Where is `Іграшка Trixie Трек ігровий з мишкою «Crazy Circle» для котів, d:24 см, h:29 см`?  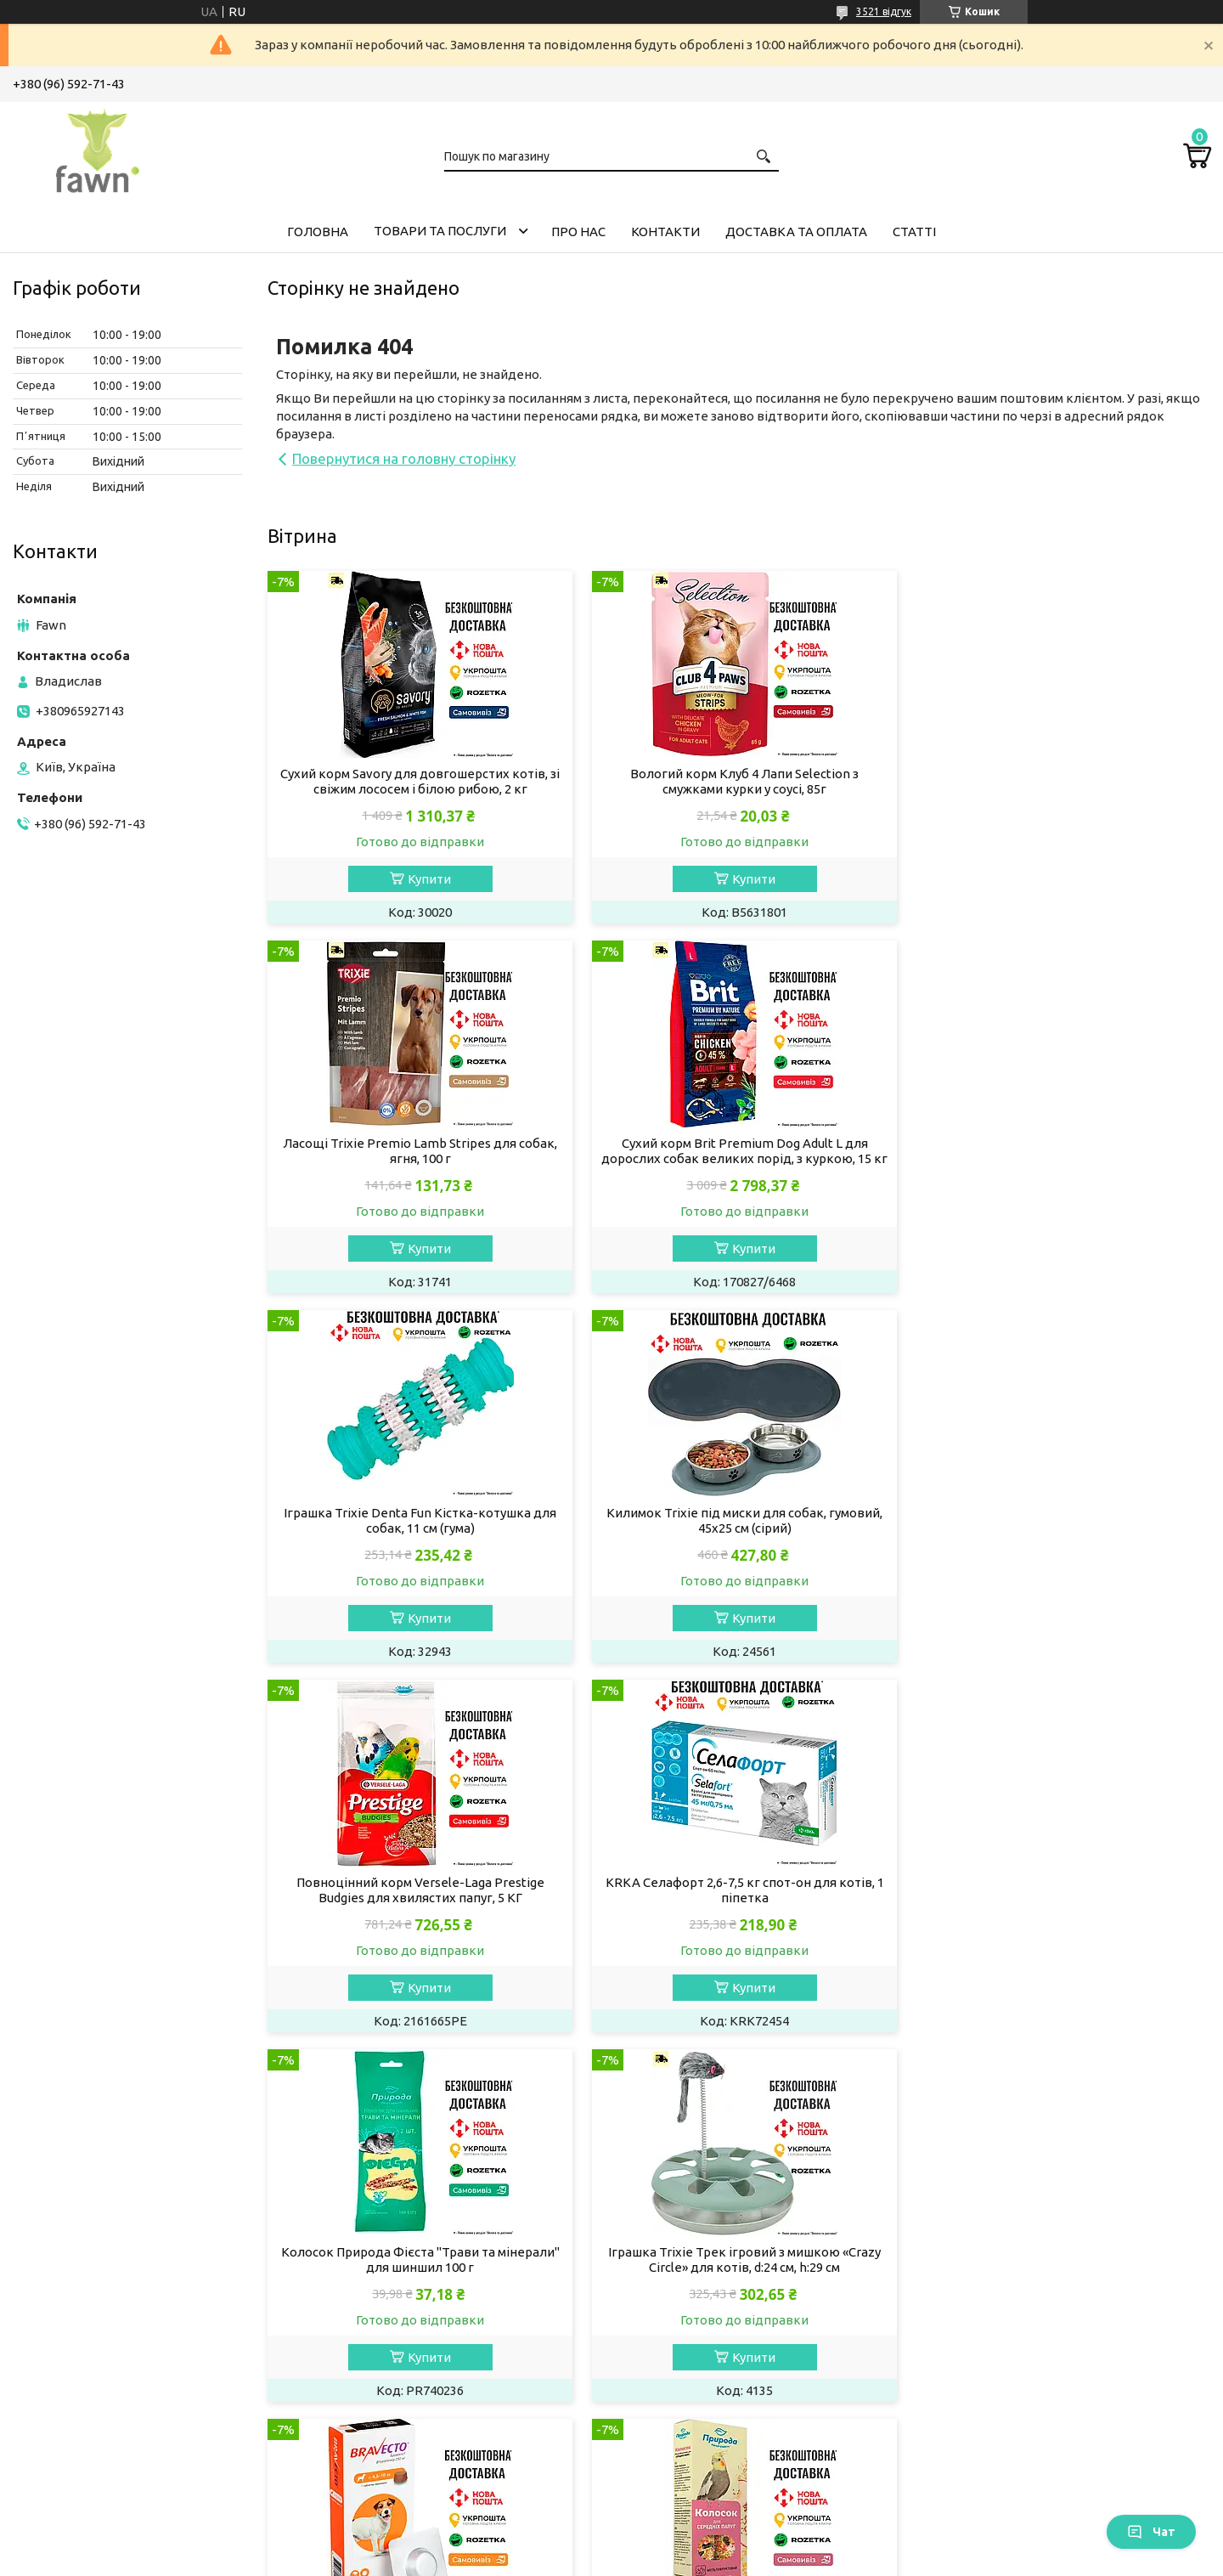 Іграшка Trixie Трек ігровий з мишкою «Crazy Circle» для котів, d:24 см, h:29 см is located at coordinates (418, 1905).